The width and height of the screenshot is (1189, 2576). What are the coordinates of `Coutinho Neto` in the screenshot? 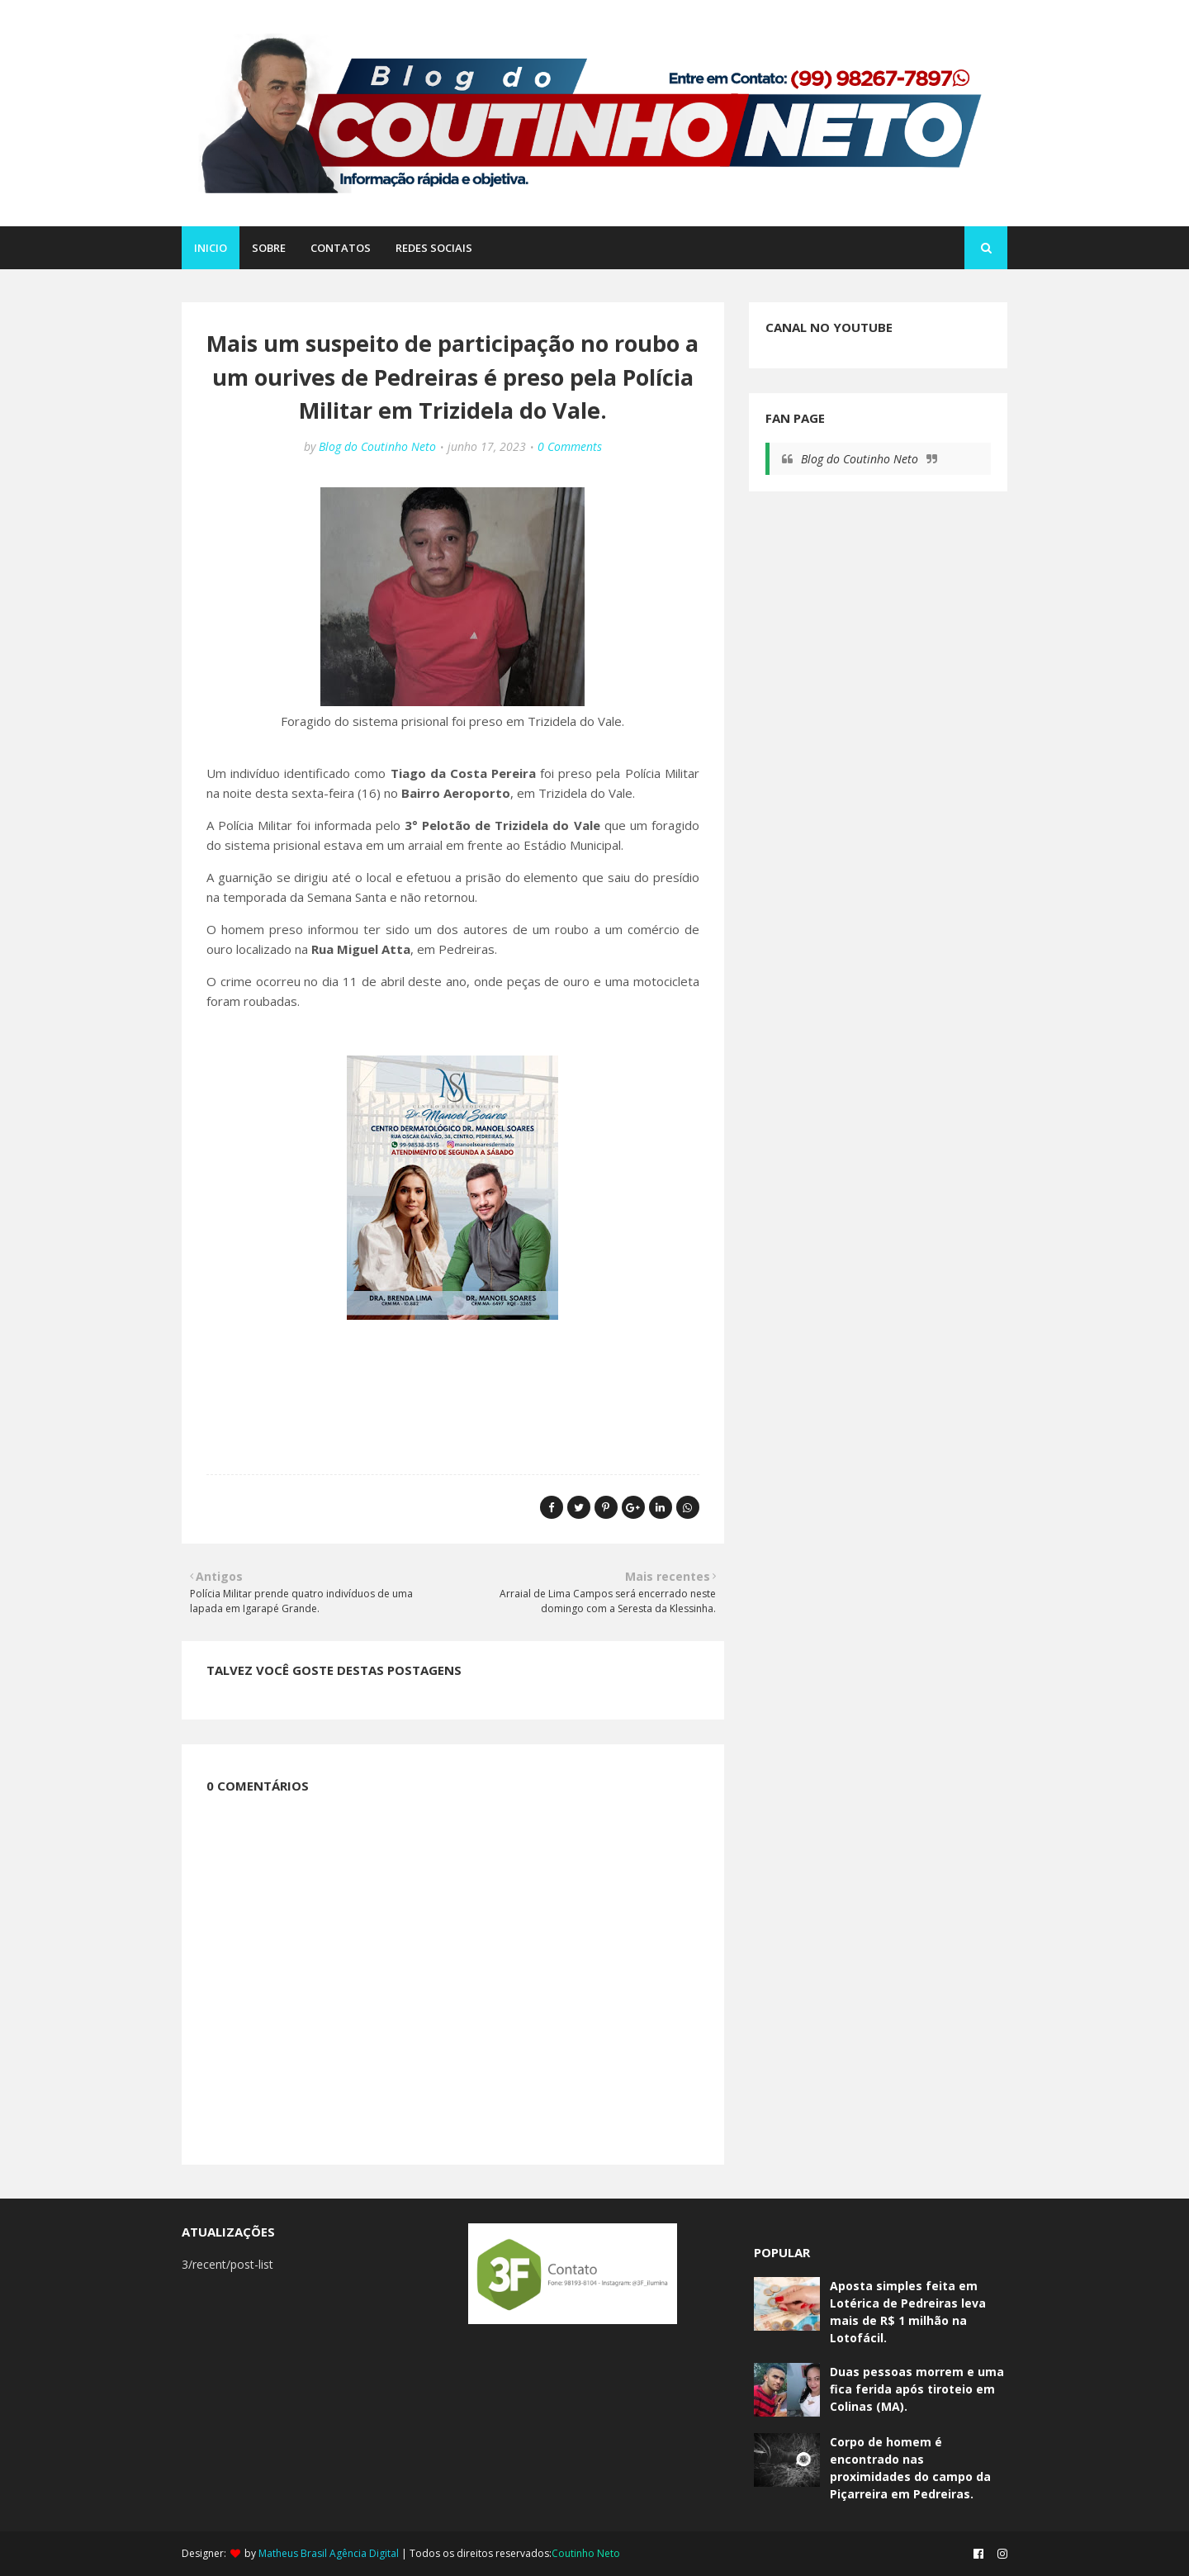 It's located at (586, 2553).